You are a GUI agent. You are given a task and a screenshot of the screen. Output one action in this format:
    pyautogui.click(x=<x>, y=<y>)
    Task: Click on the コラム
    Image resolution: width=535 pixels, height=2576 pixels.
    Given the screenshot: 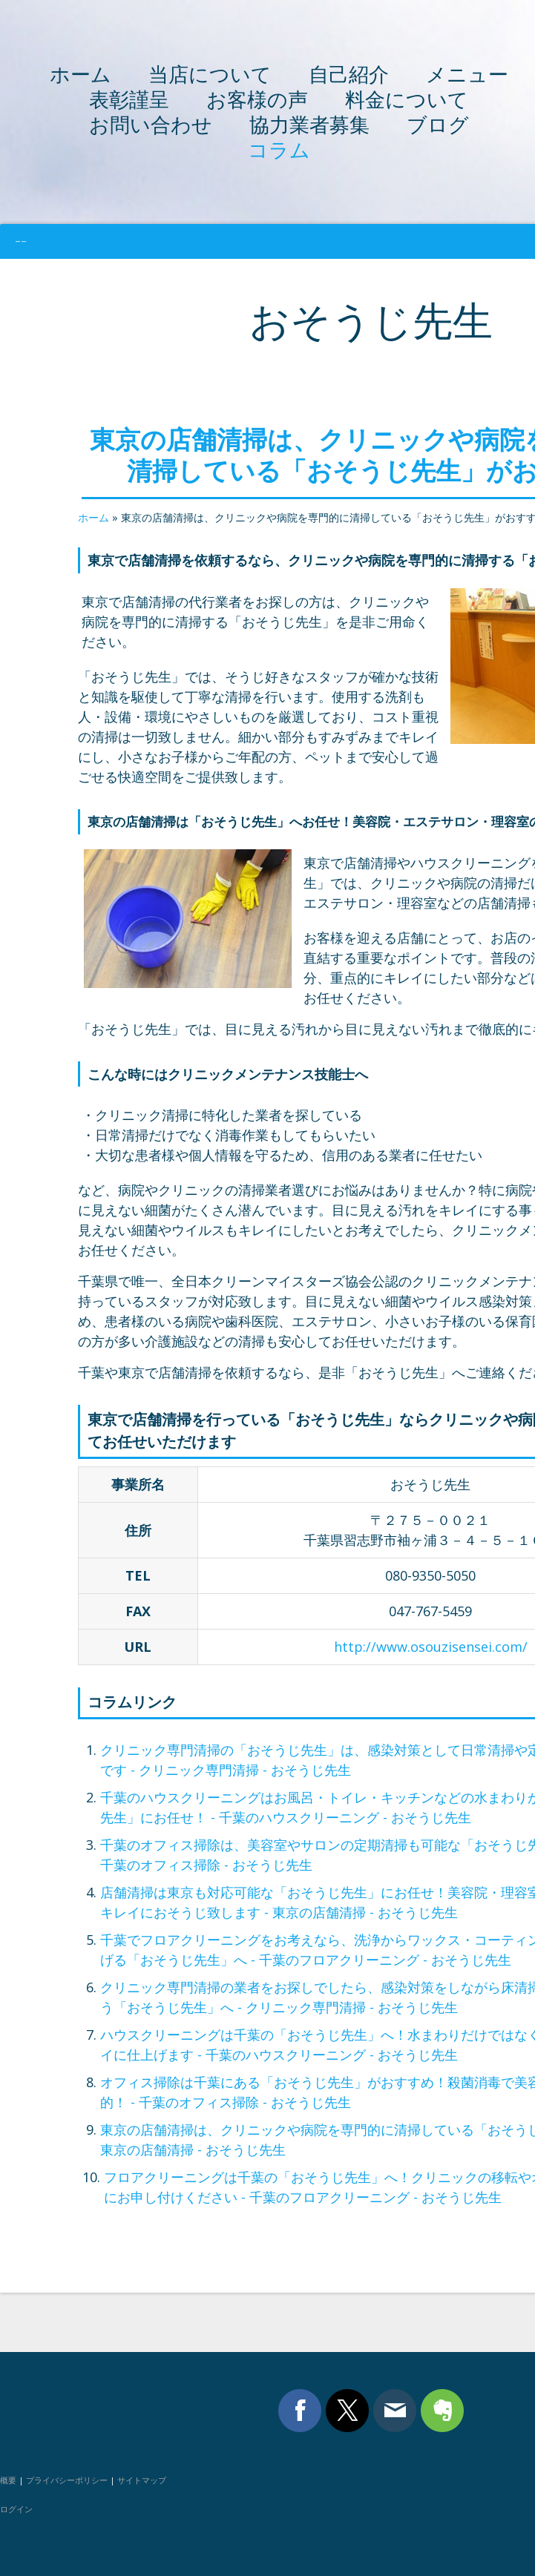 What is the action you would take?
    pyautogui.click(x=279, y=149)
    